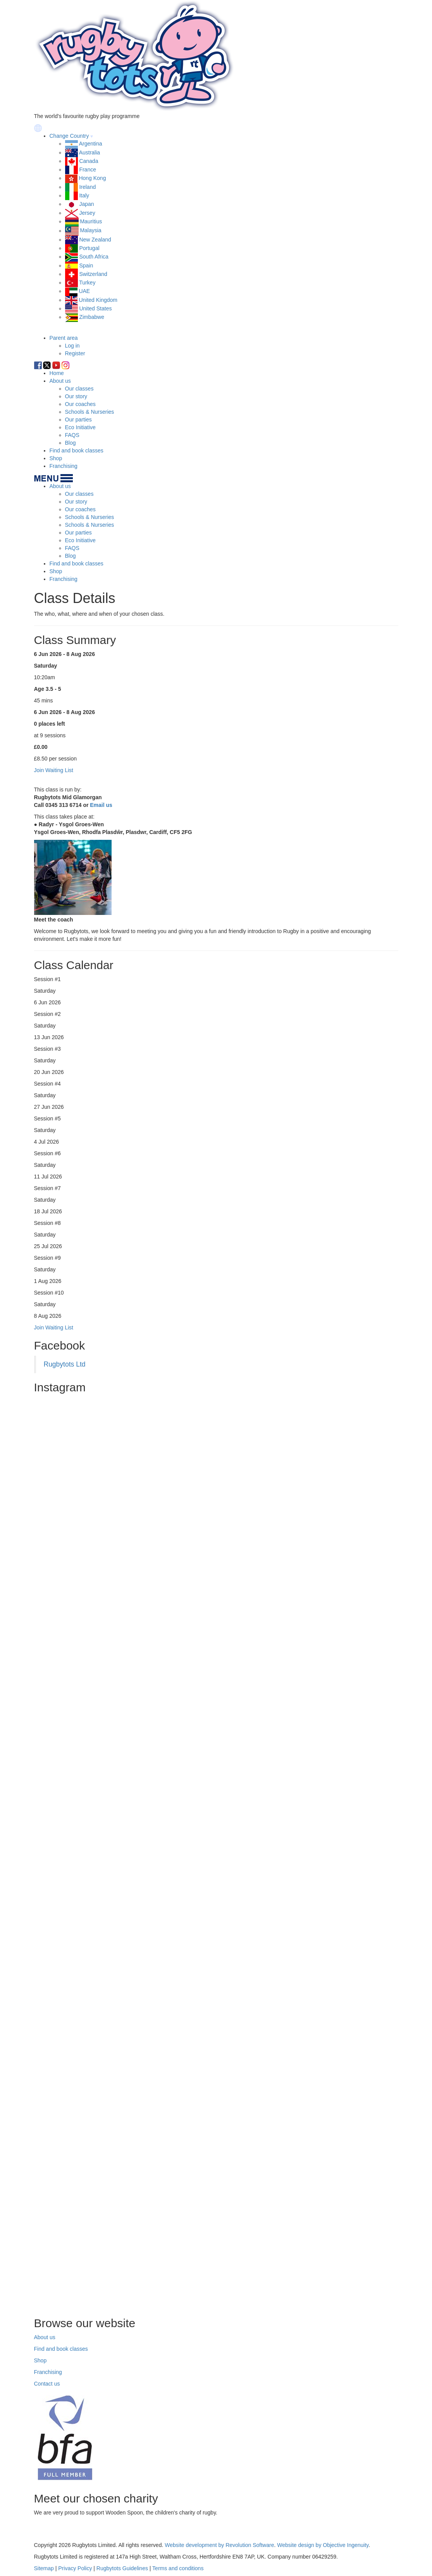  I want to click on Terms and conditions, so click(177, 2568).